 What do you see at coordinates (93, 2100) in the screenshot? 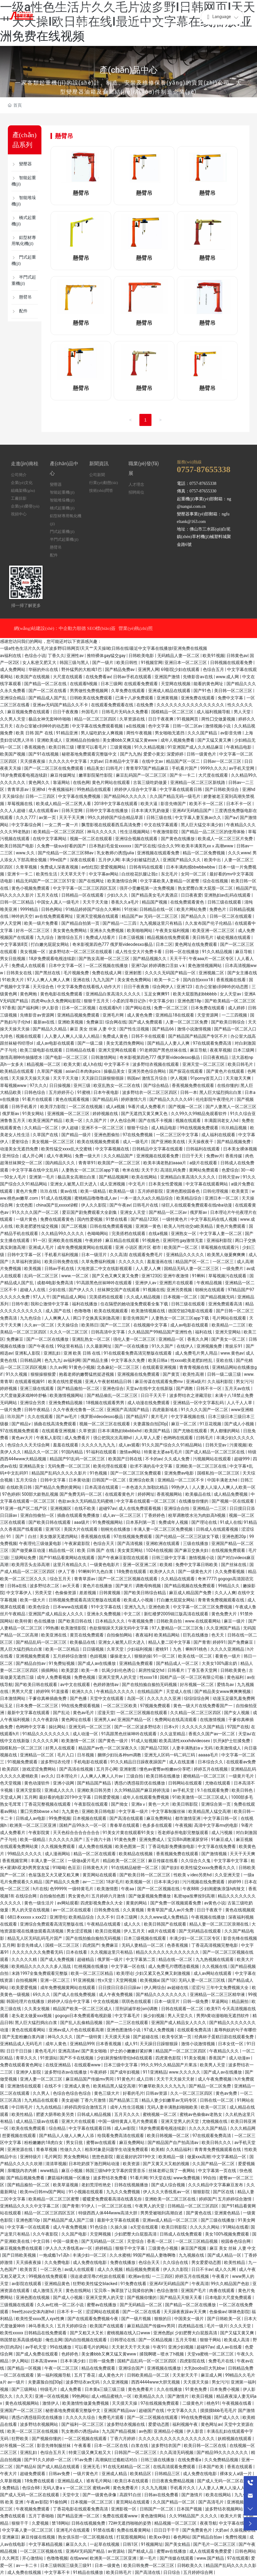
I see `丁香六月激情` at bounding box center [93, 2100].